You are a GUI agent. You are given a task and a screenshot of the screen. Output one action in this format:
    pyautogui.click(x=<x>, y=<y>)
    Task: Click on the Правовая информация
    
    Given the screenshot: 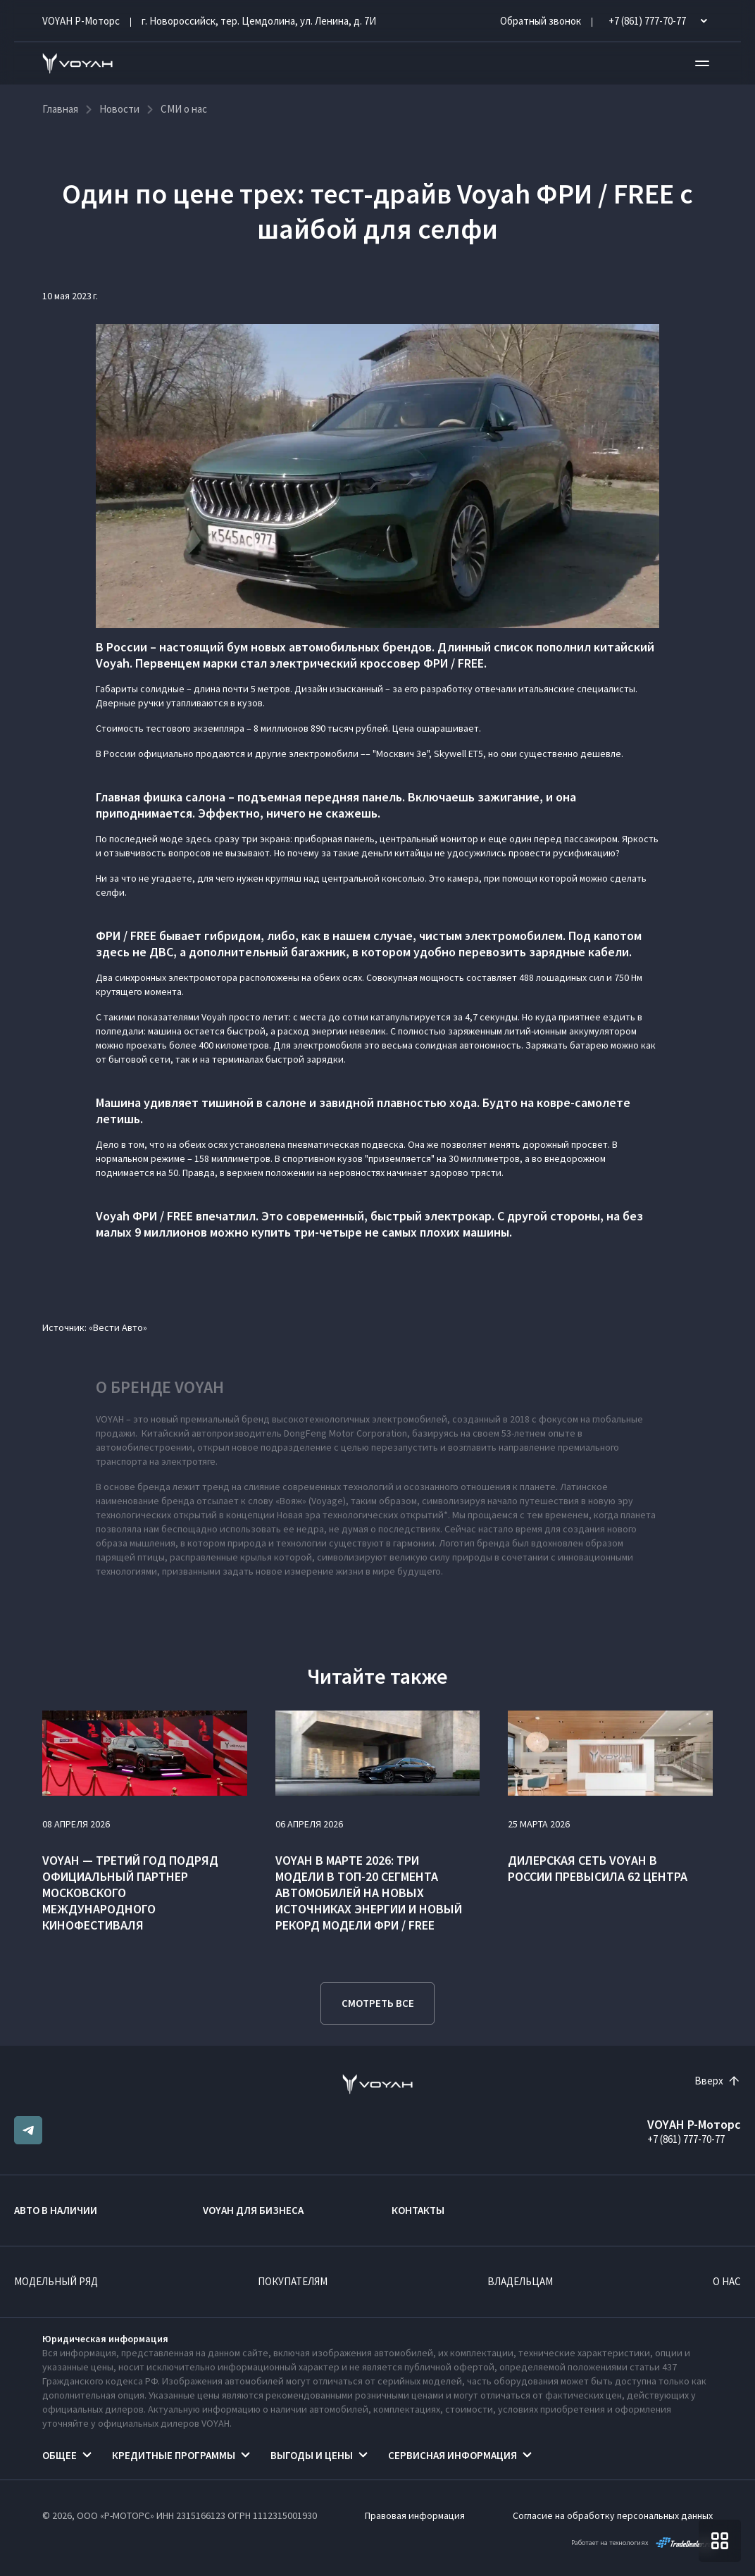 What is the action you would take?
    pyautogui.click(x=415, y=2515)
    